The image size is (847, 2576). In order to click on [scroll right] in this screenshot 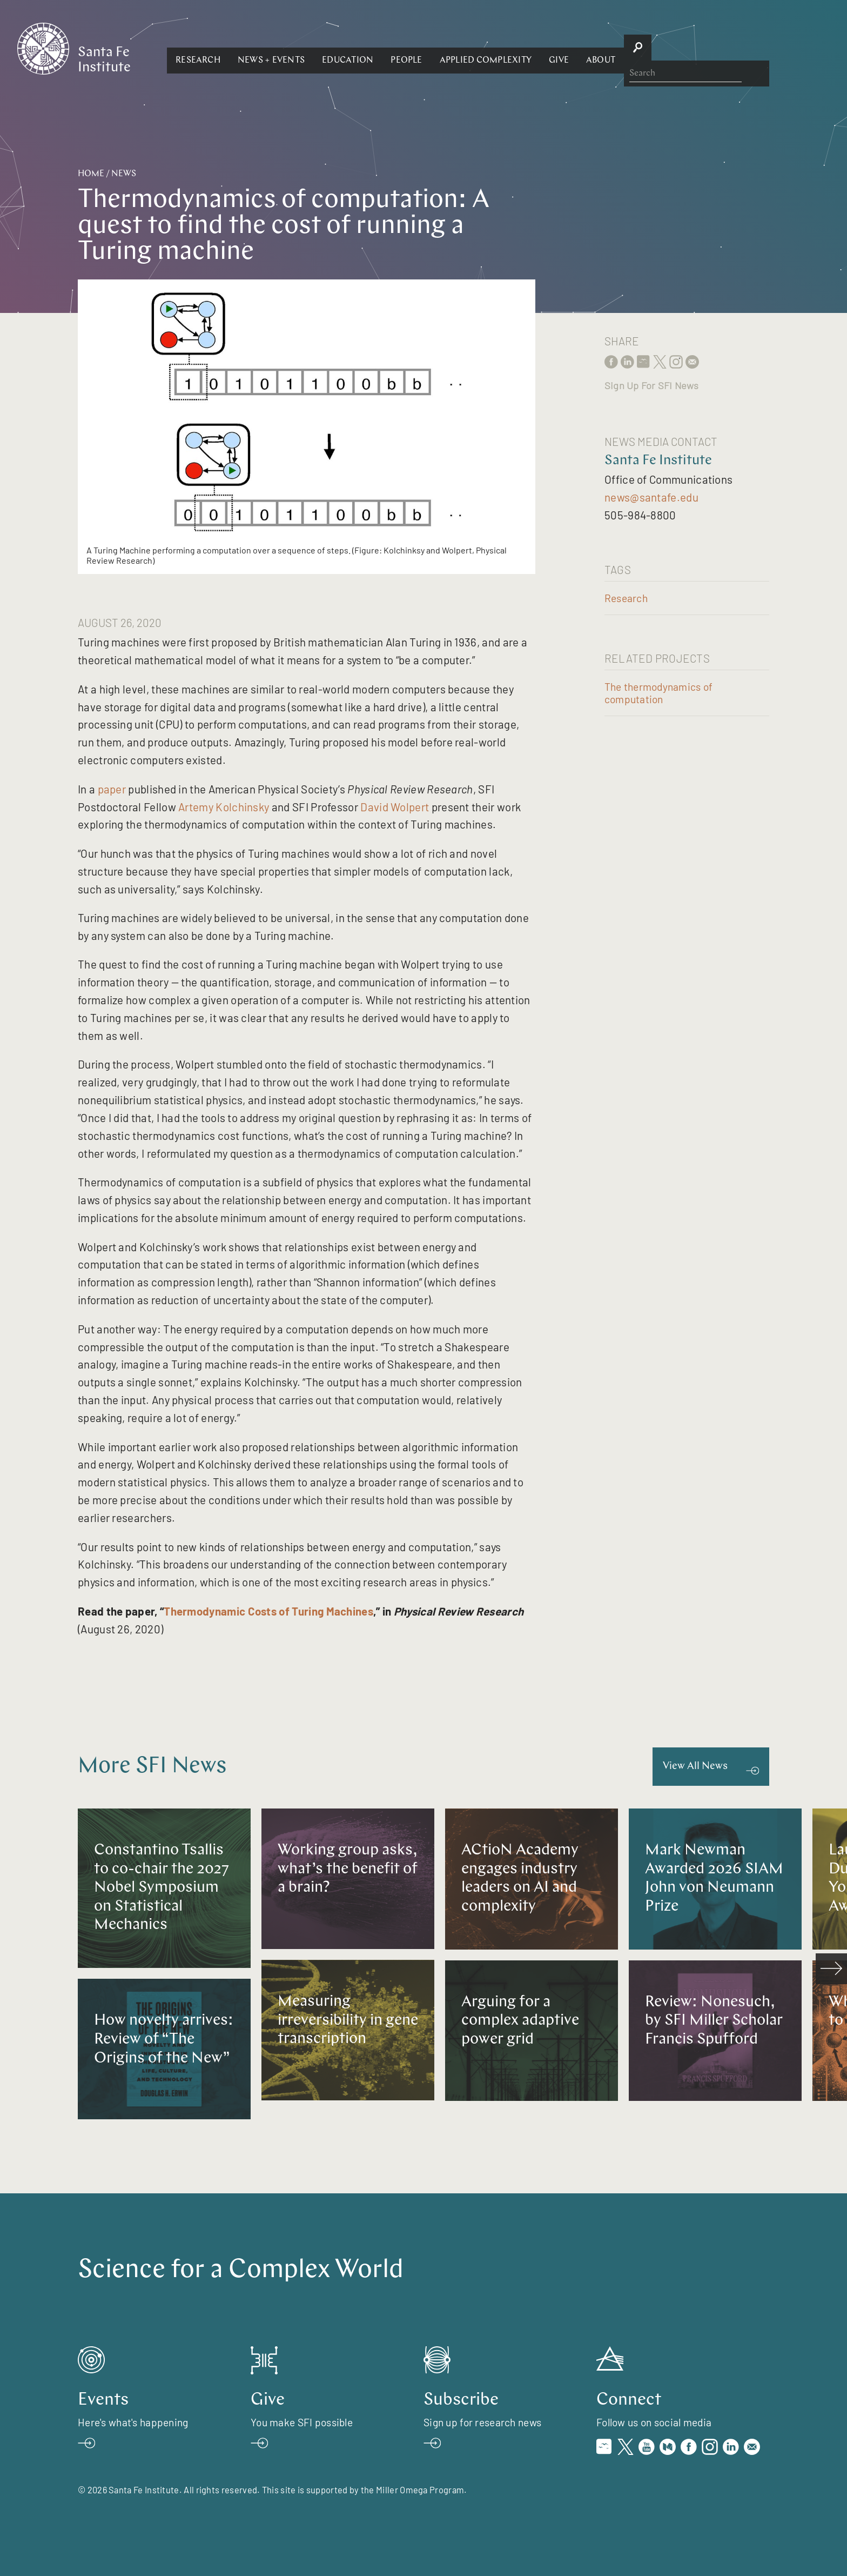, I will do `click(831, 1969)`.